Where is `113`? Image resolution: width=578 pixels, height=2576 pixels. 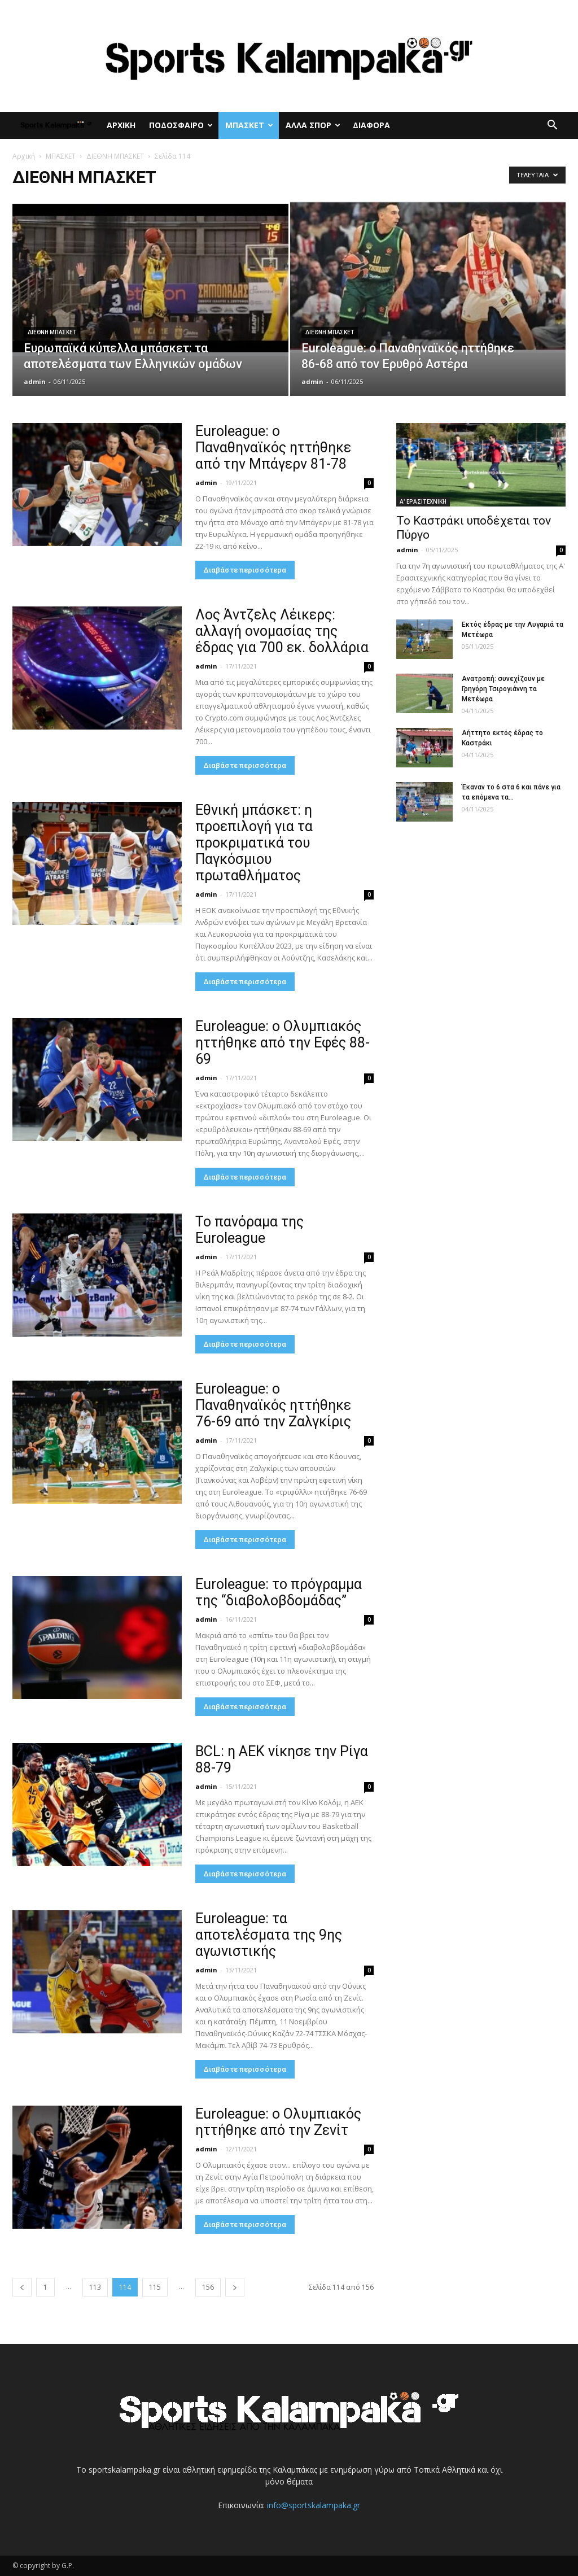 113 is located at coordinates (95, 2287).